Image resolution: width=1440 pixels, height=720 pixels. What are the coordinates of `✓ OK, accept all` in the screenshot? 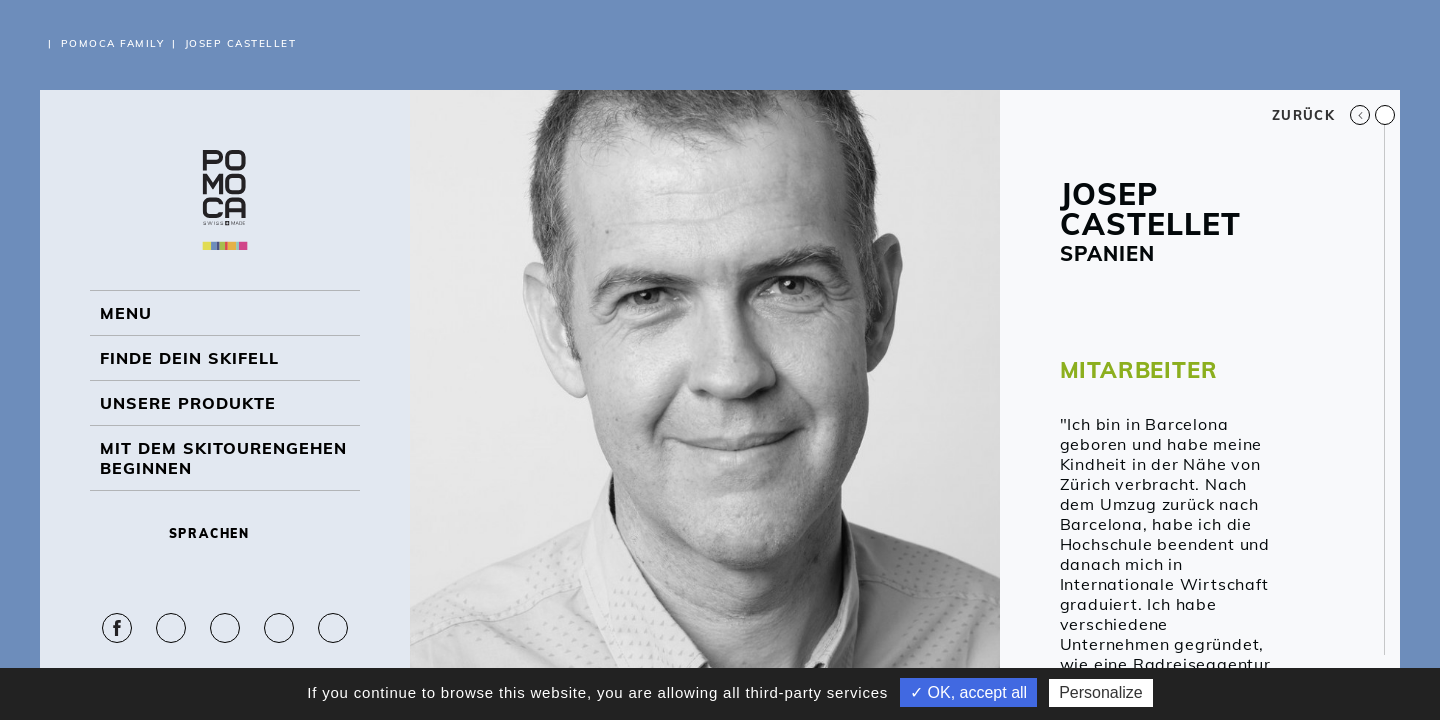 It's located at (968, 692).